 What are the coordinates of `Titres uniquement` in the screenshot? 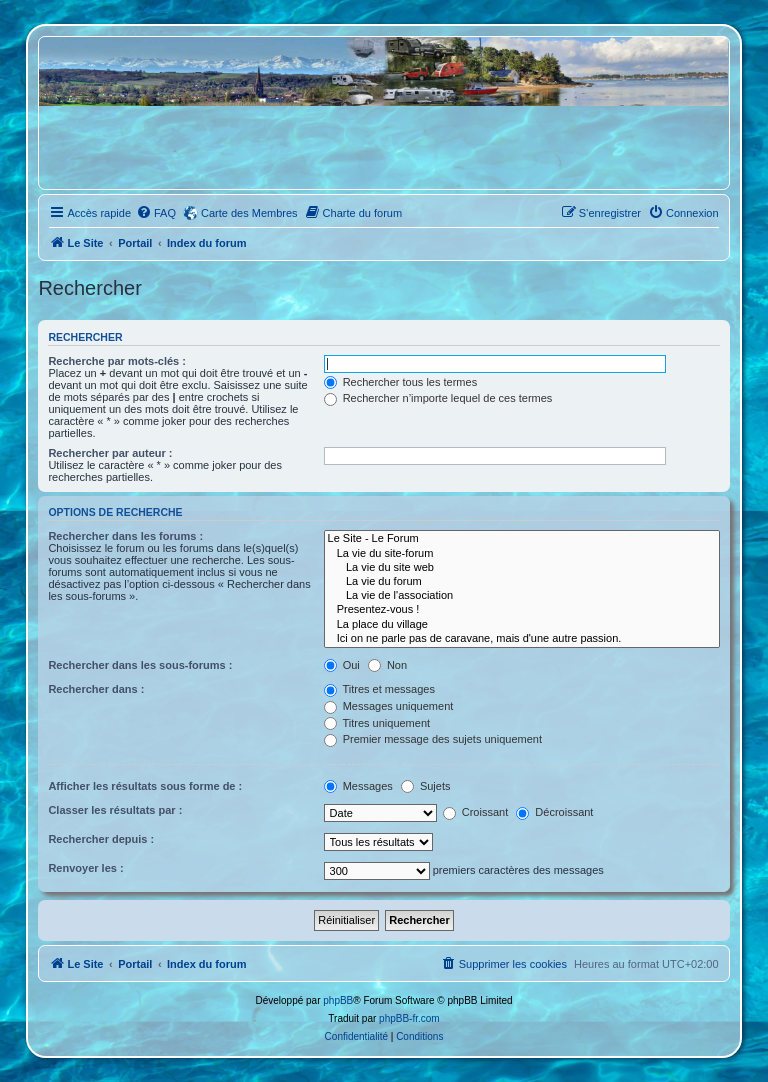 It's located at (377, 723).